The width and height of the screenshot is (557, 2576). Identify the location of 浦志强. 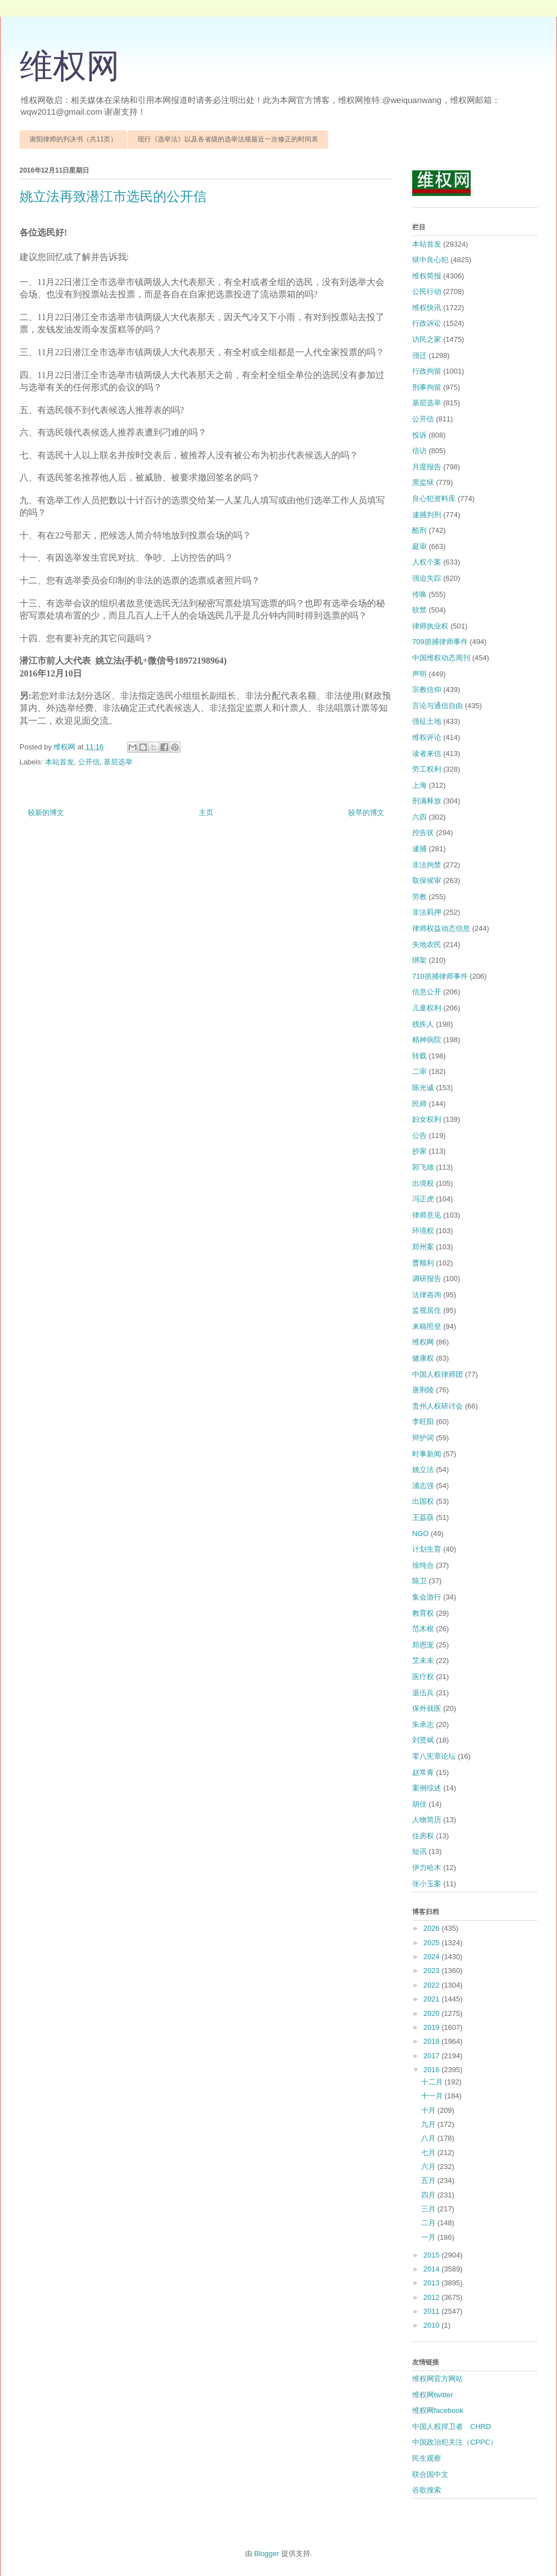
(423, 1485).